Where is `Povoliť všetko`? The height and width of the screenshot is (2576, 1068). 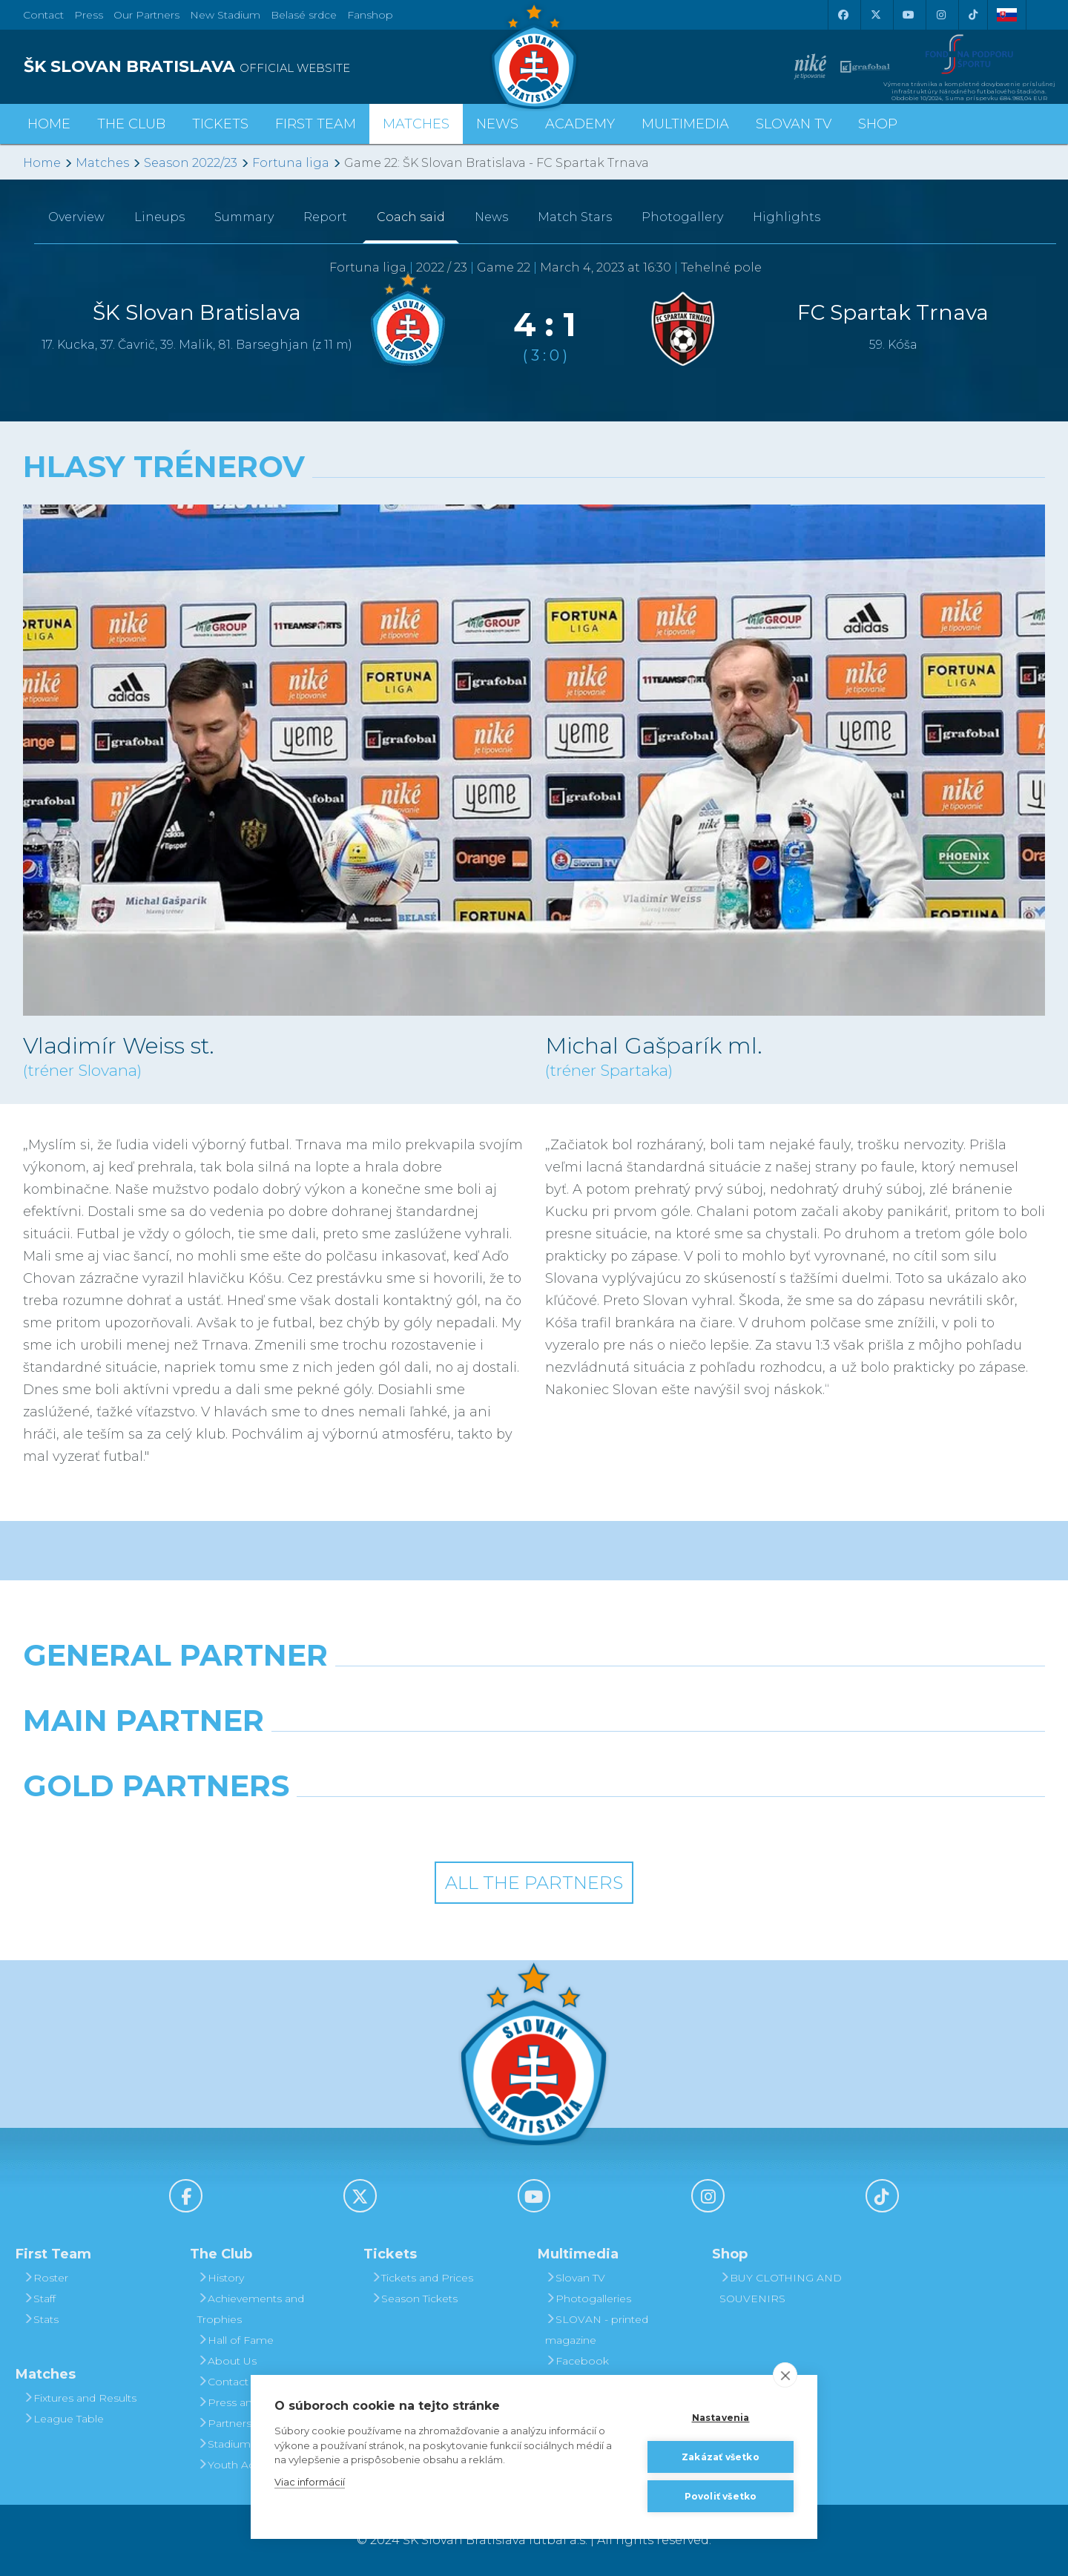 Povoliť všetko is located at coordinates (721, 2495).